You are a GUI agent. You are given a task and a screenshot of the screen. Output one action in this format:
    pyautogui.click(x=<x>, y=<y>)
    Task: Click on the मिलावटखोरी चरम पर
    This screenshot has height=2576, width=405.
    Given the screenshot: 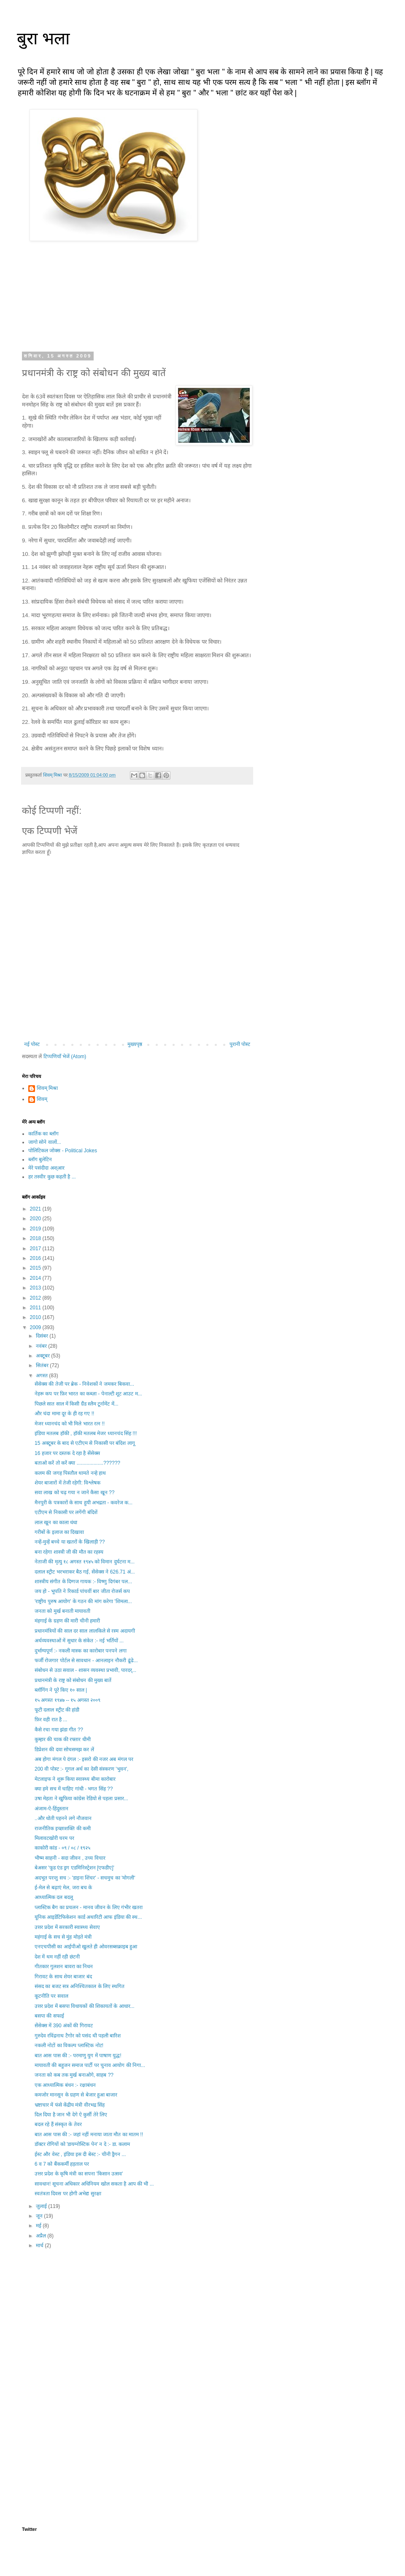 What is the action you would take?
    pyautogui.click(x=54, y=1838)
    